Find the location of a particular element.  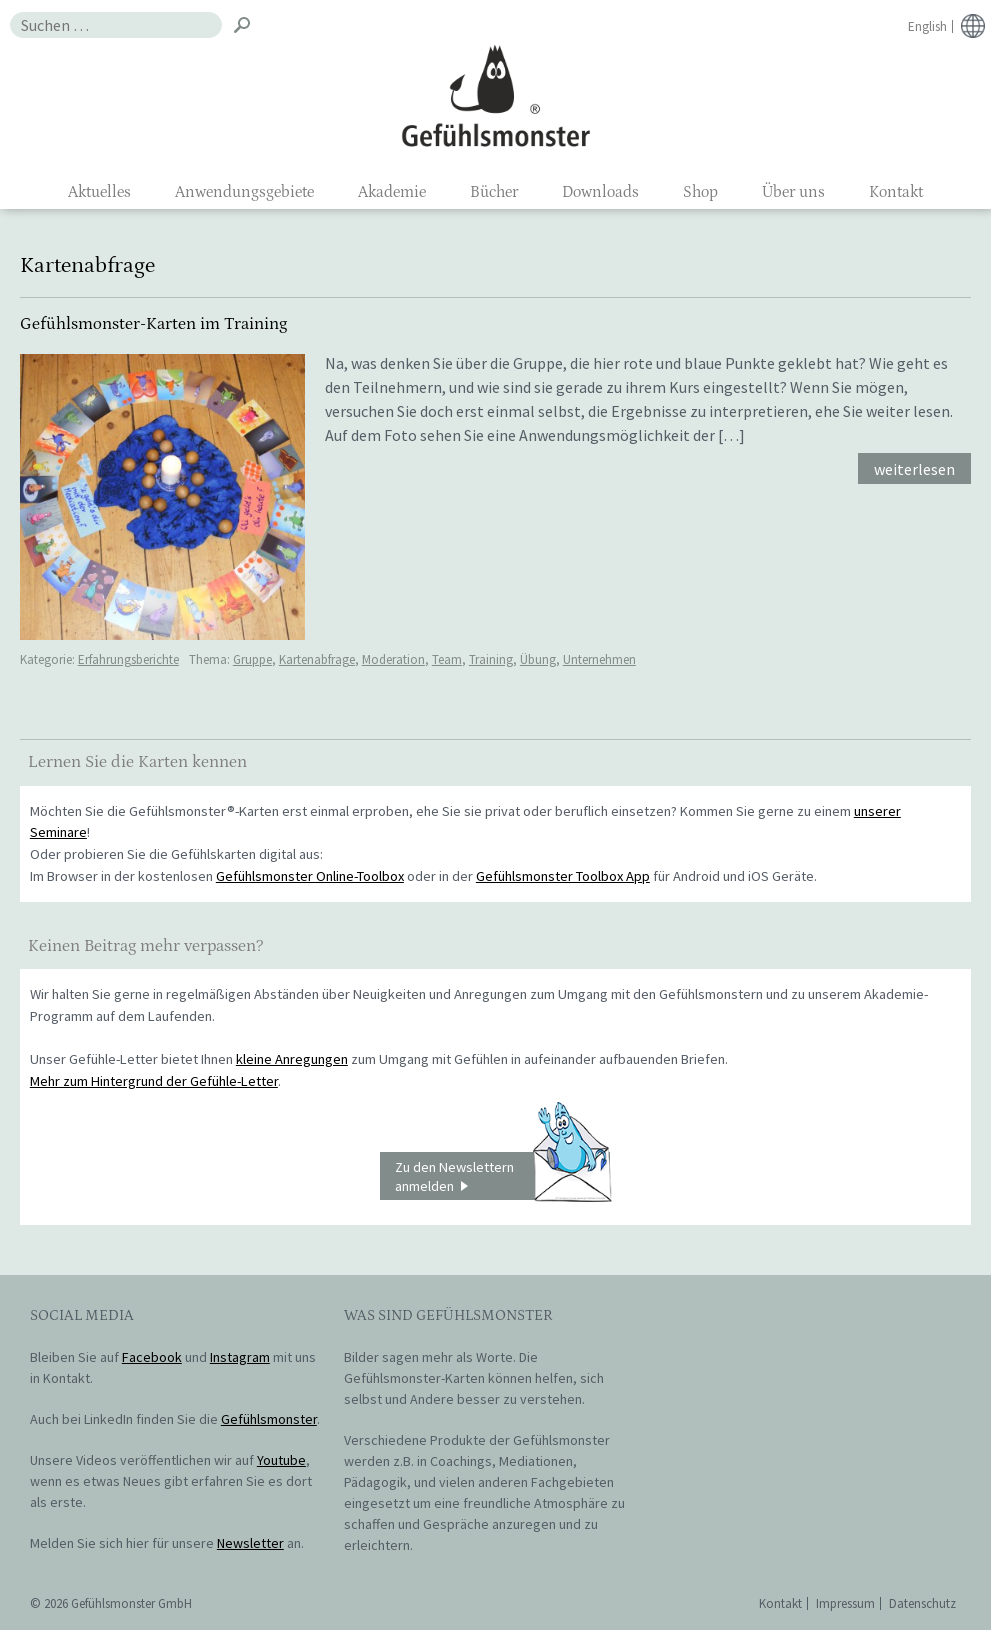

Bücher is located at coordinates (494, 192).